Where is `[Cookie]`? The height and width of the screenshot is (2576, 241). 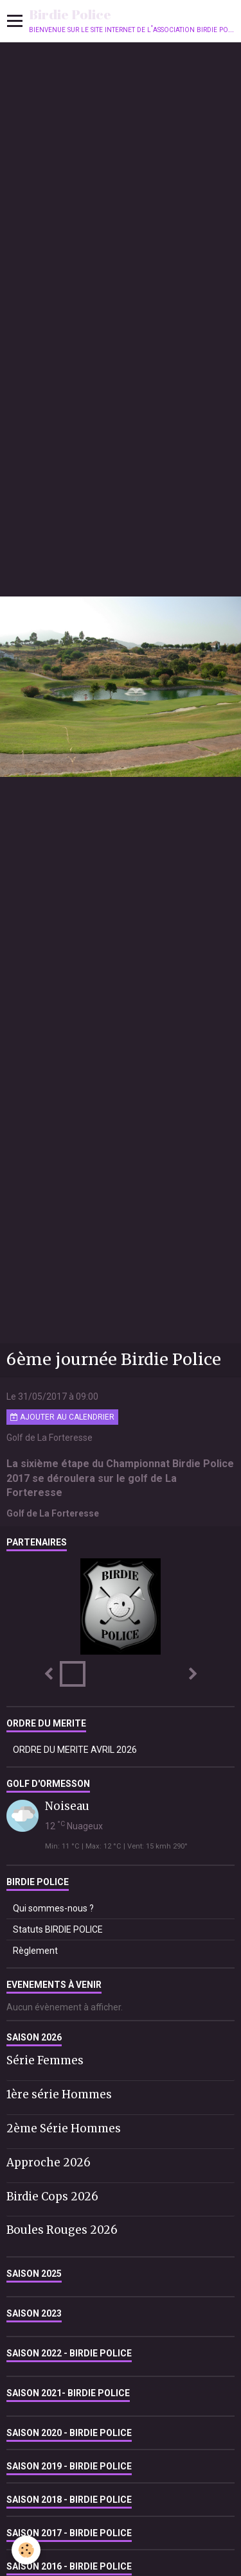 [Cookie] is located at coordinates (26, 2550).